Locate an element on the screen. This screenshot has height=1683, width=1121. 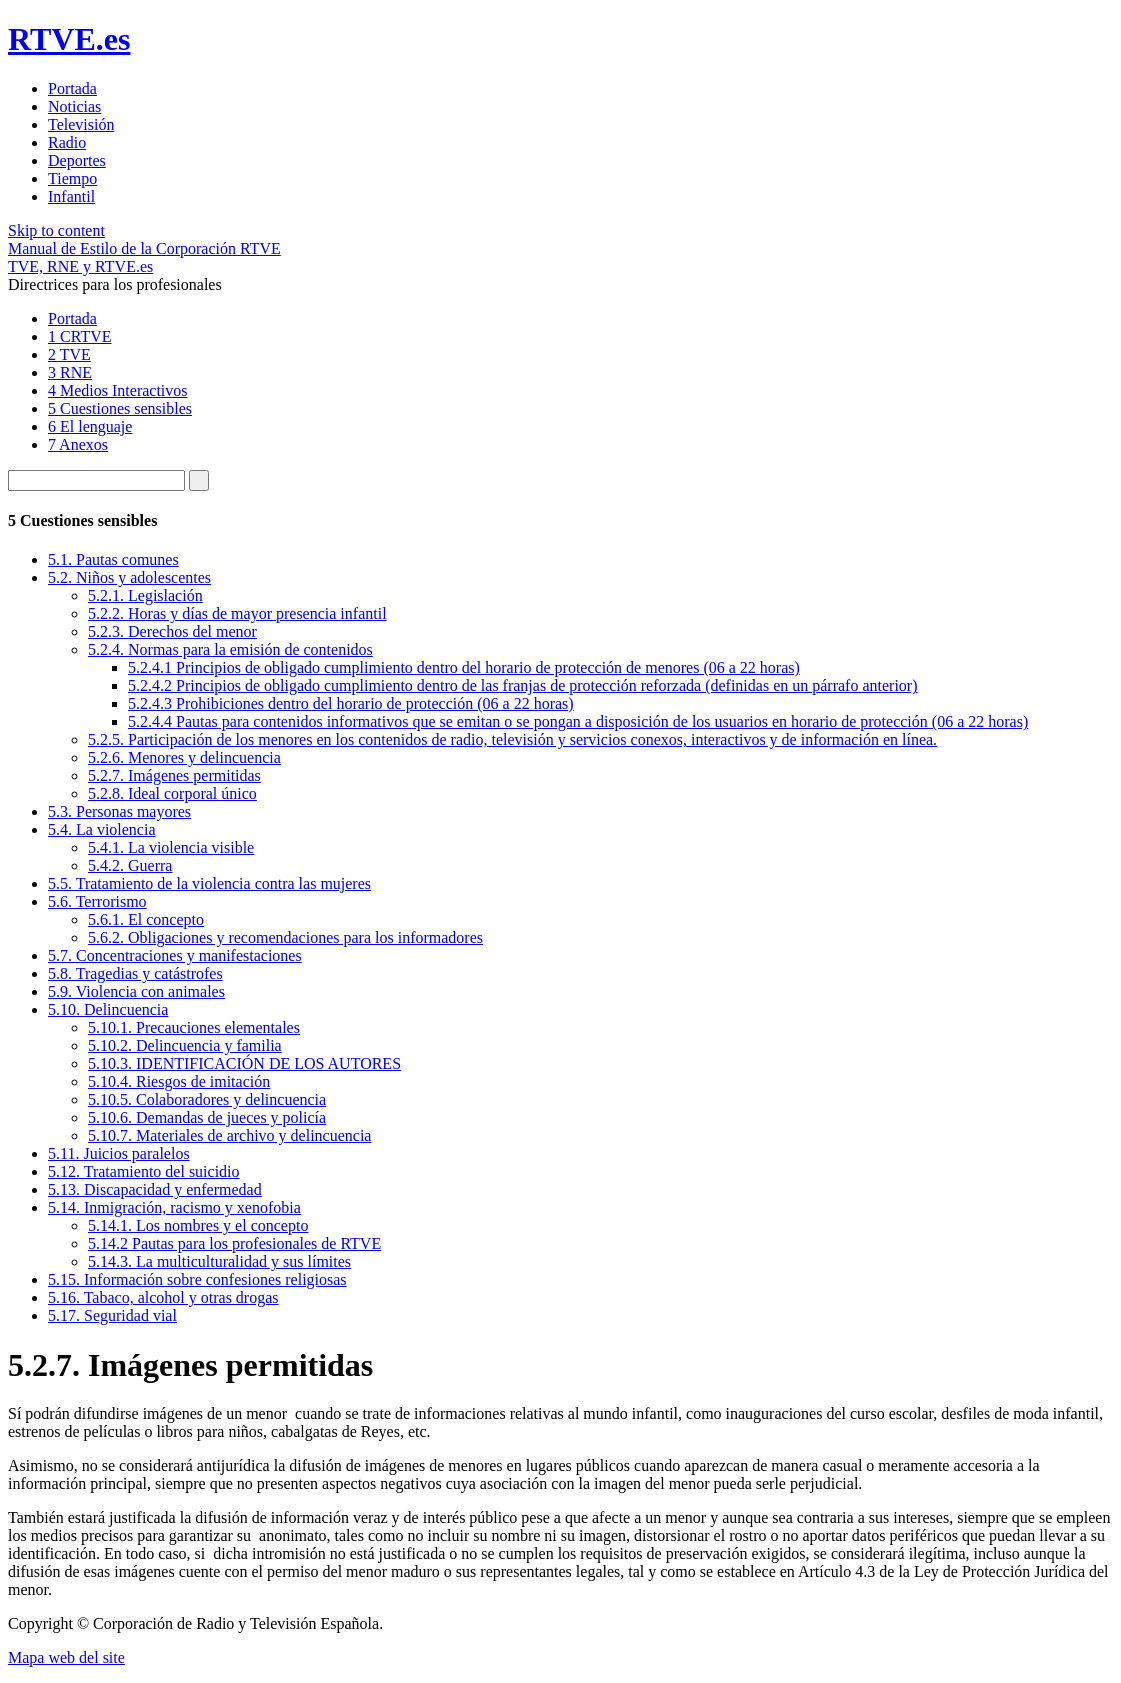
5.4.2. Guerra is located at coordinates (130, 865).